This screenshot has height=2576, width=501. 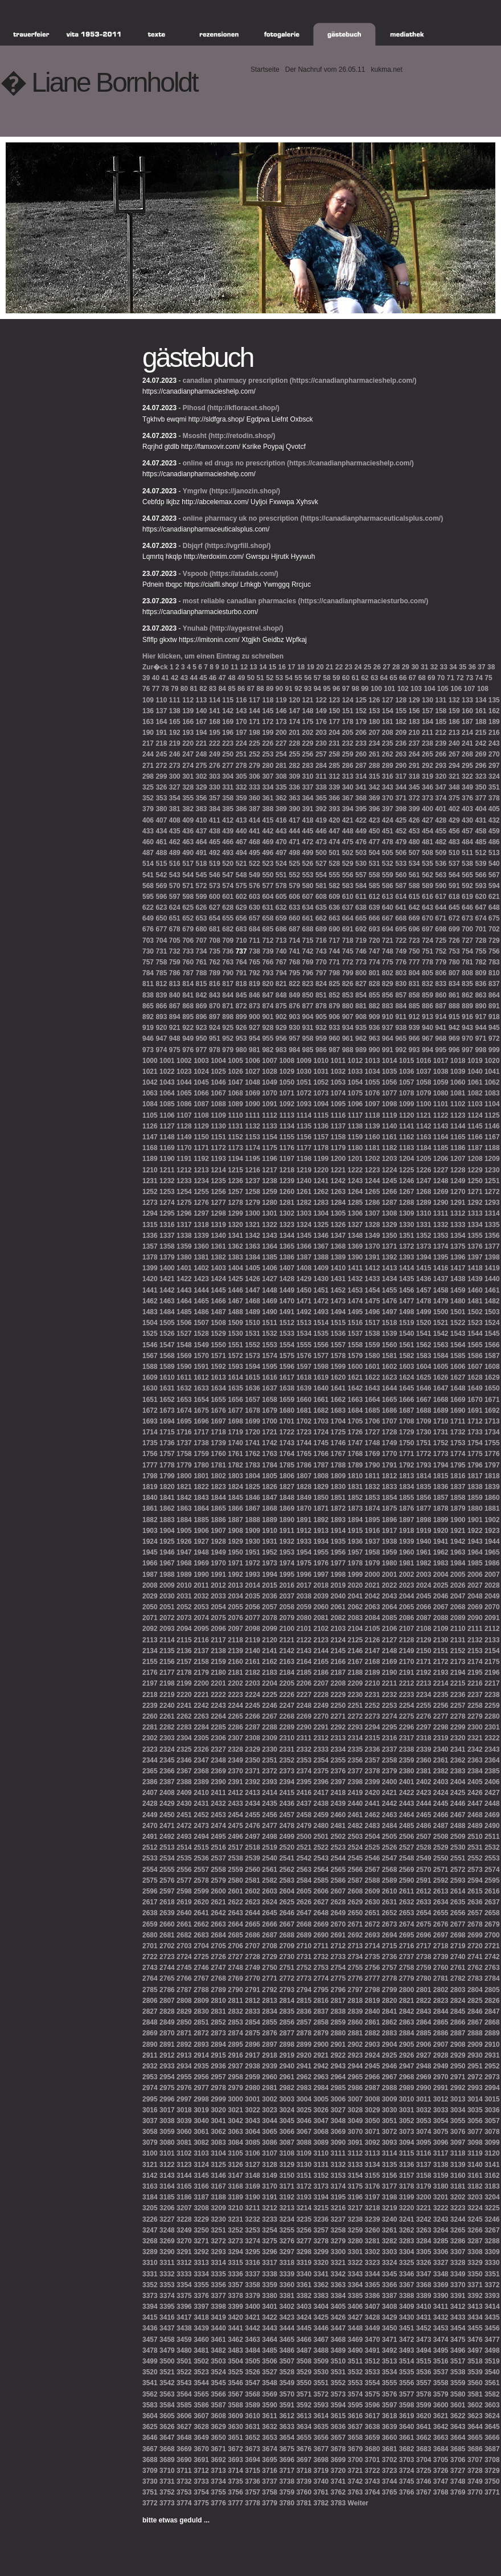 I want to click on 1348, so click(x=355, y=1236).